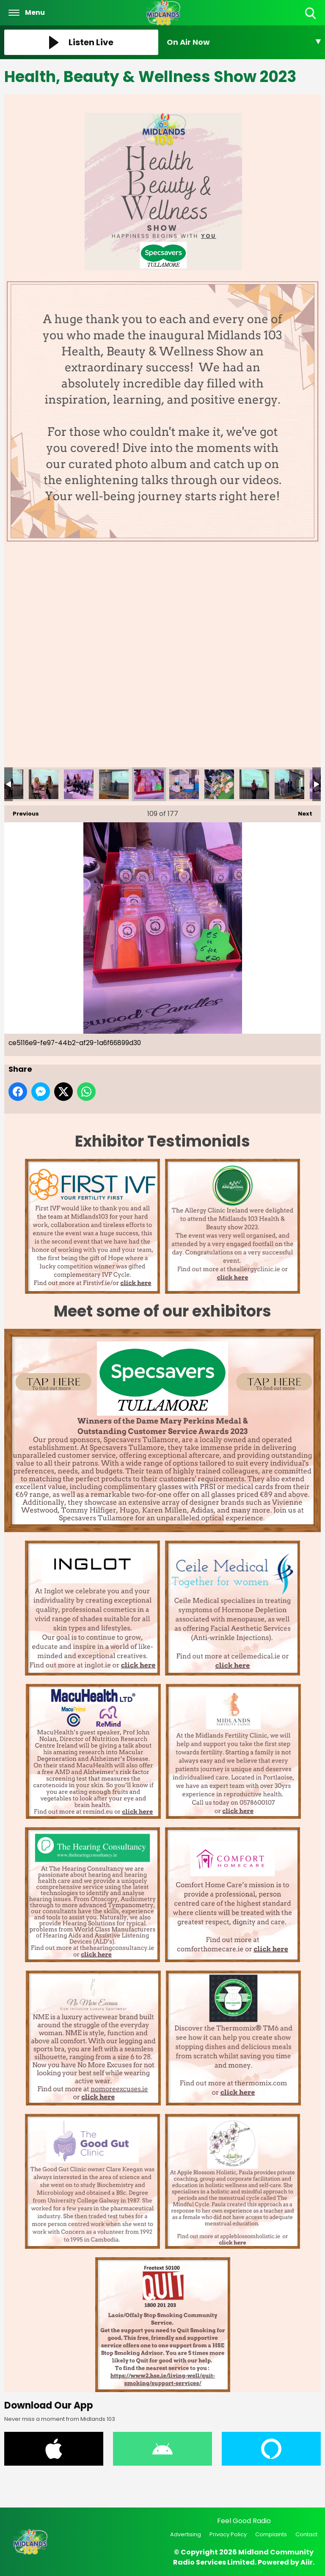  Describe the element at coordinates (271, 2534) in the screenshot. I see `Complaints` at that location.